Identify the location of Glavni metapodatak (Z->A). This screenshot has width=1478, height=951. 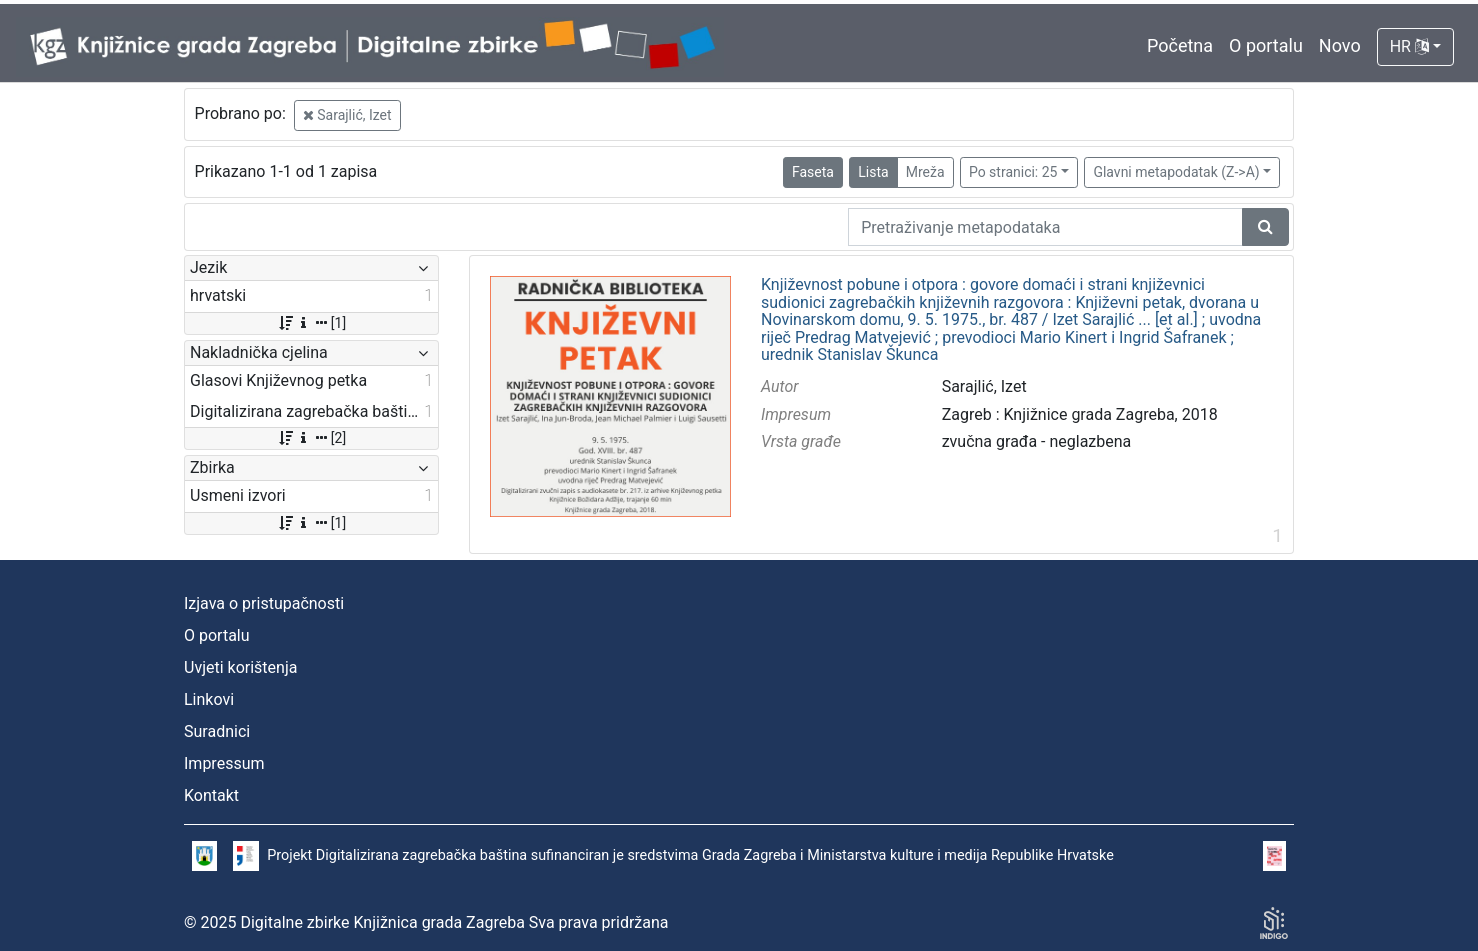
(1176, 172).